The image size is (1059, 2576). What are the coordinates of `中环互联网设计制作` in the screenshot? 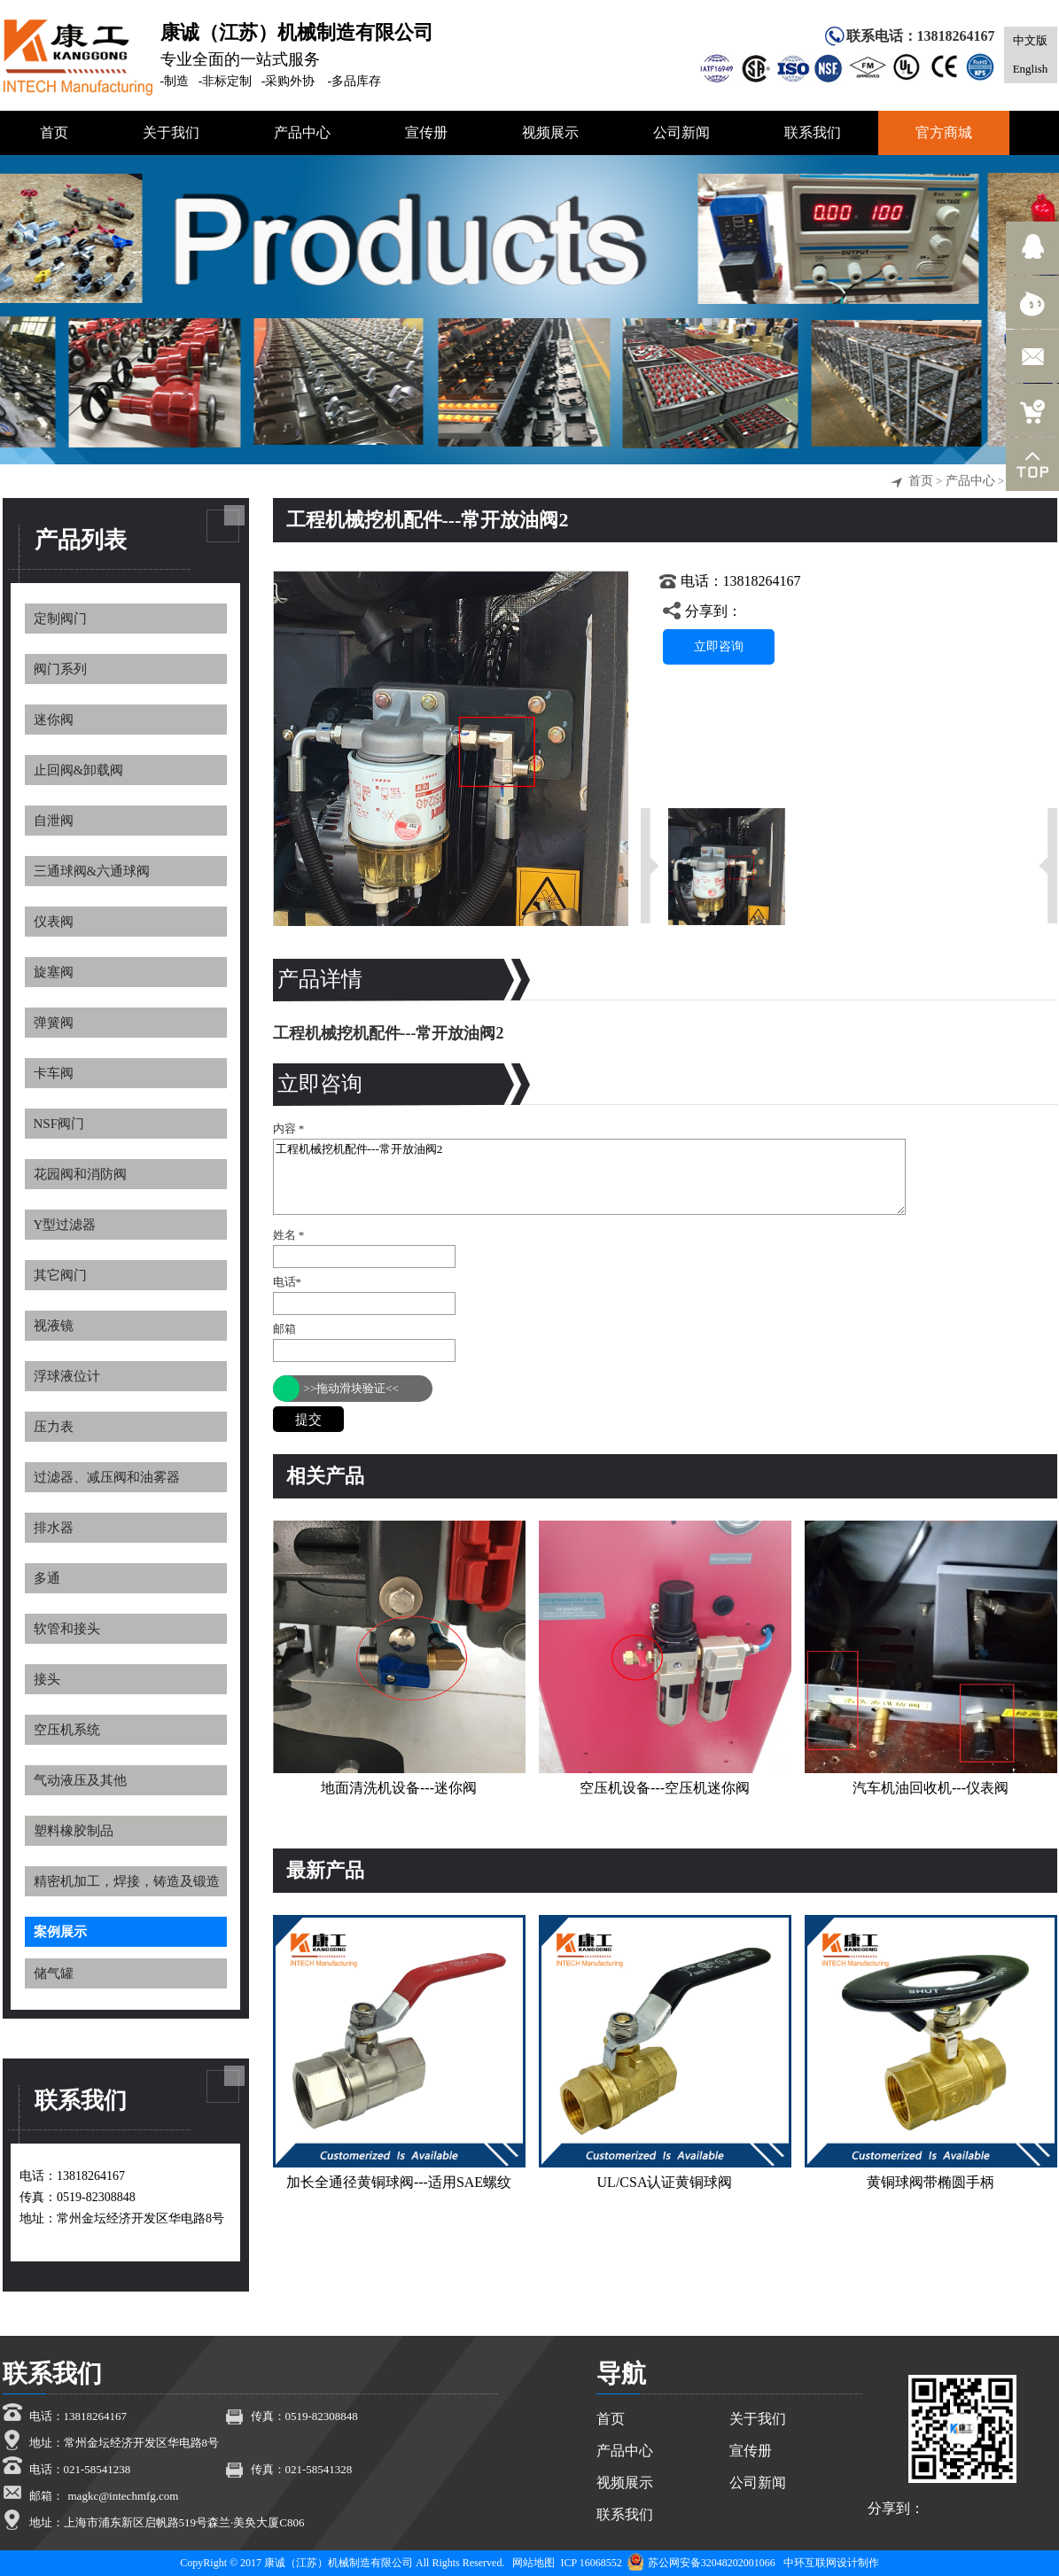 It's located at (831, 2563).